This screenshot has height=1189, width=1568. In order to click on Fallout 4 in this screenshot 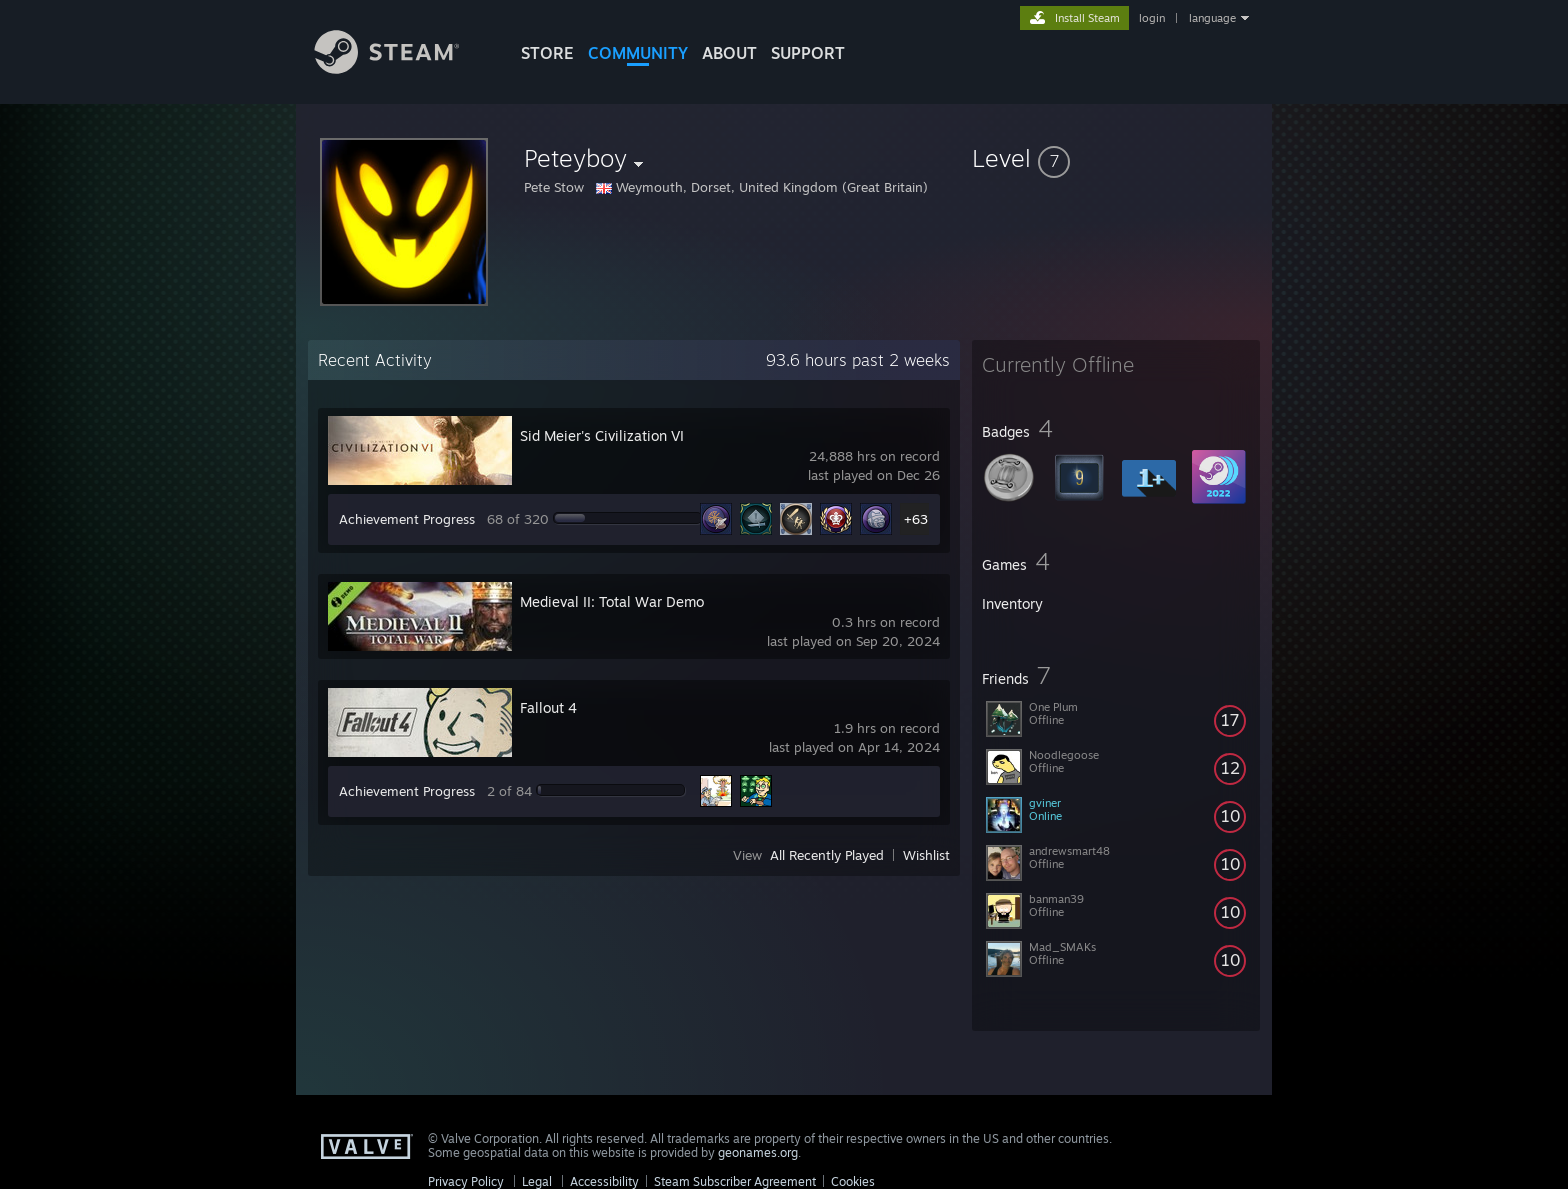, I will do `click(548, 707)`.